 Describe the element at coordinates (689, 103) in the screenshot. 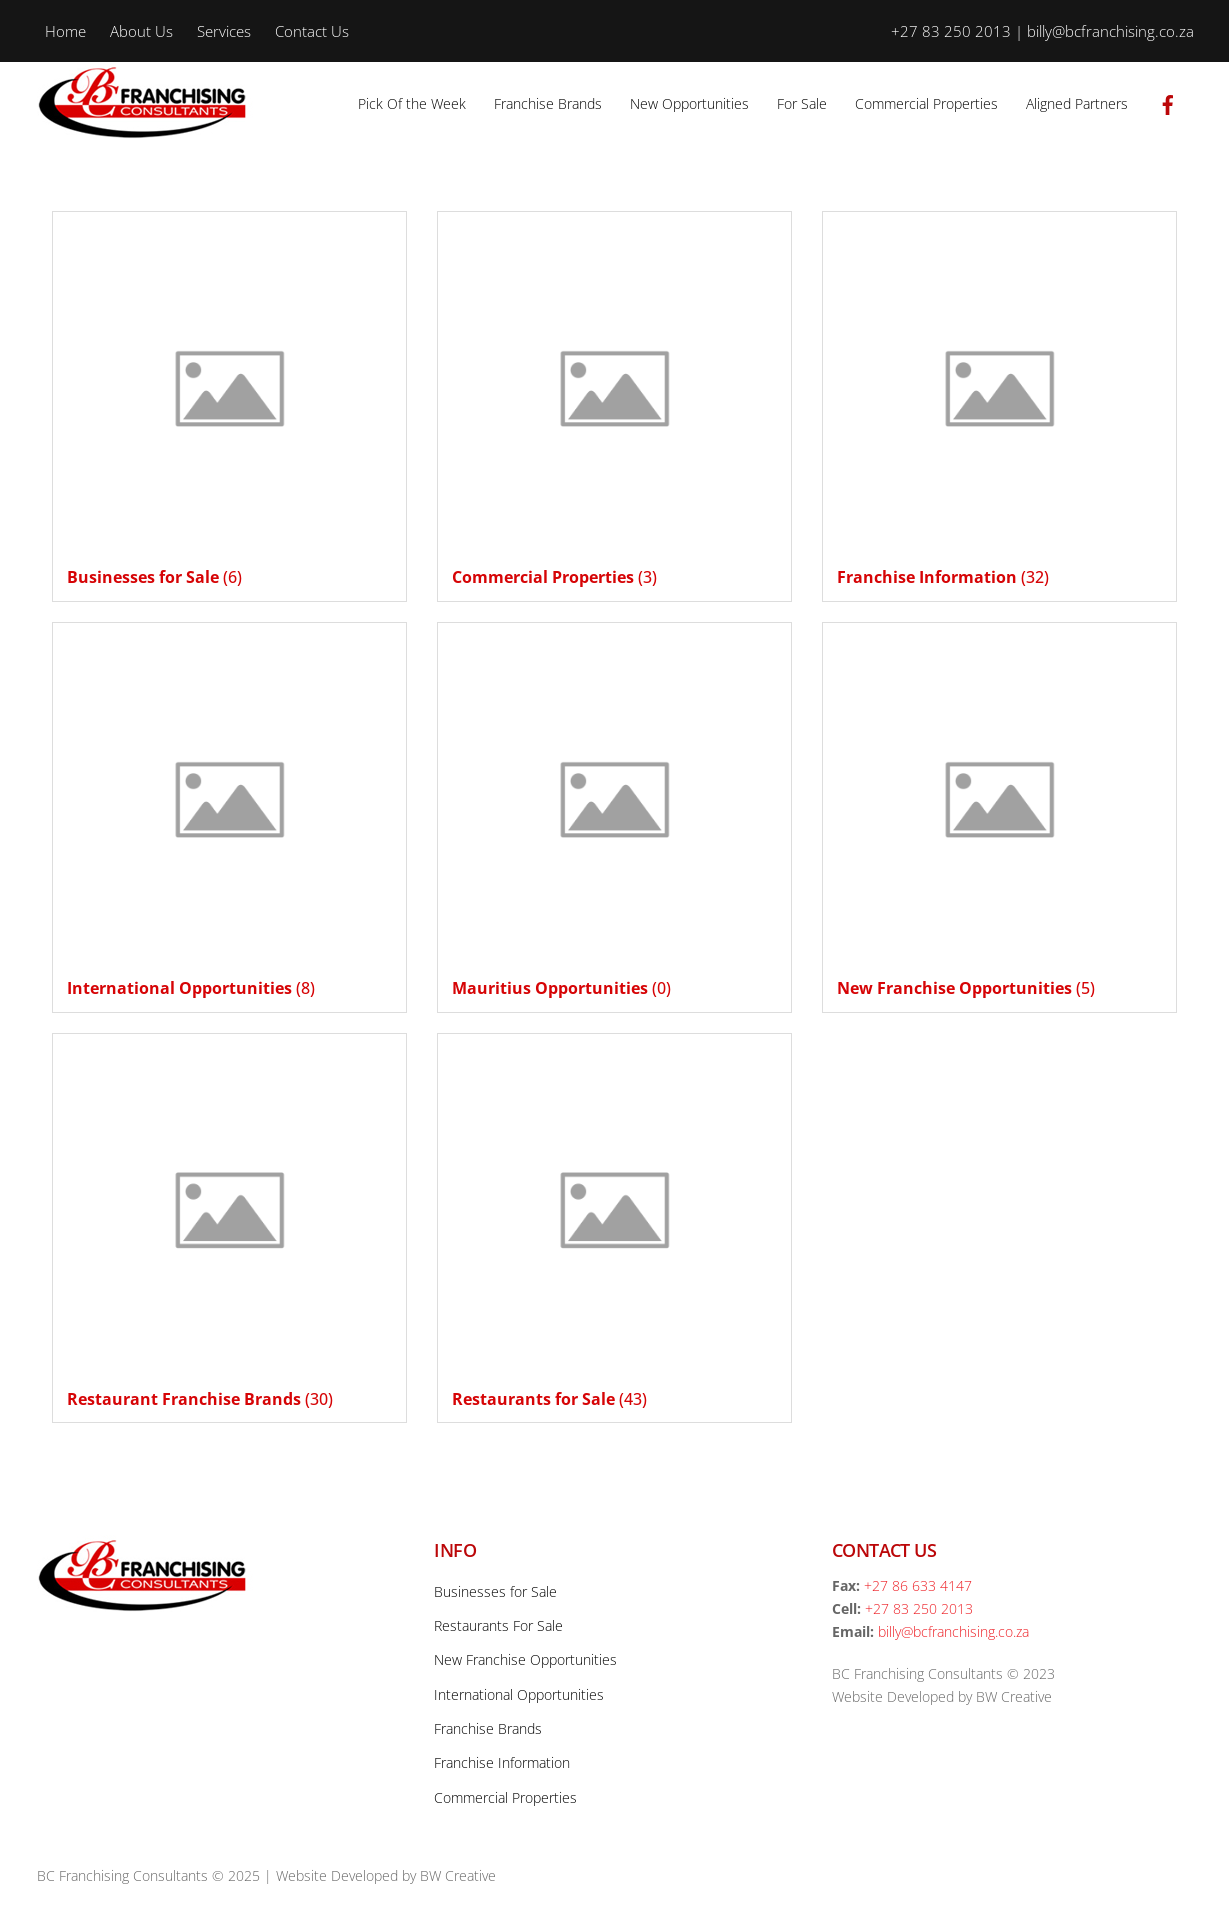

I see `New Opportunities` at that location.